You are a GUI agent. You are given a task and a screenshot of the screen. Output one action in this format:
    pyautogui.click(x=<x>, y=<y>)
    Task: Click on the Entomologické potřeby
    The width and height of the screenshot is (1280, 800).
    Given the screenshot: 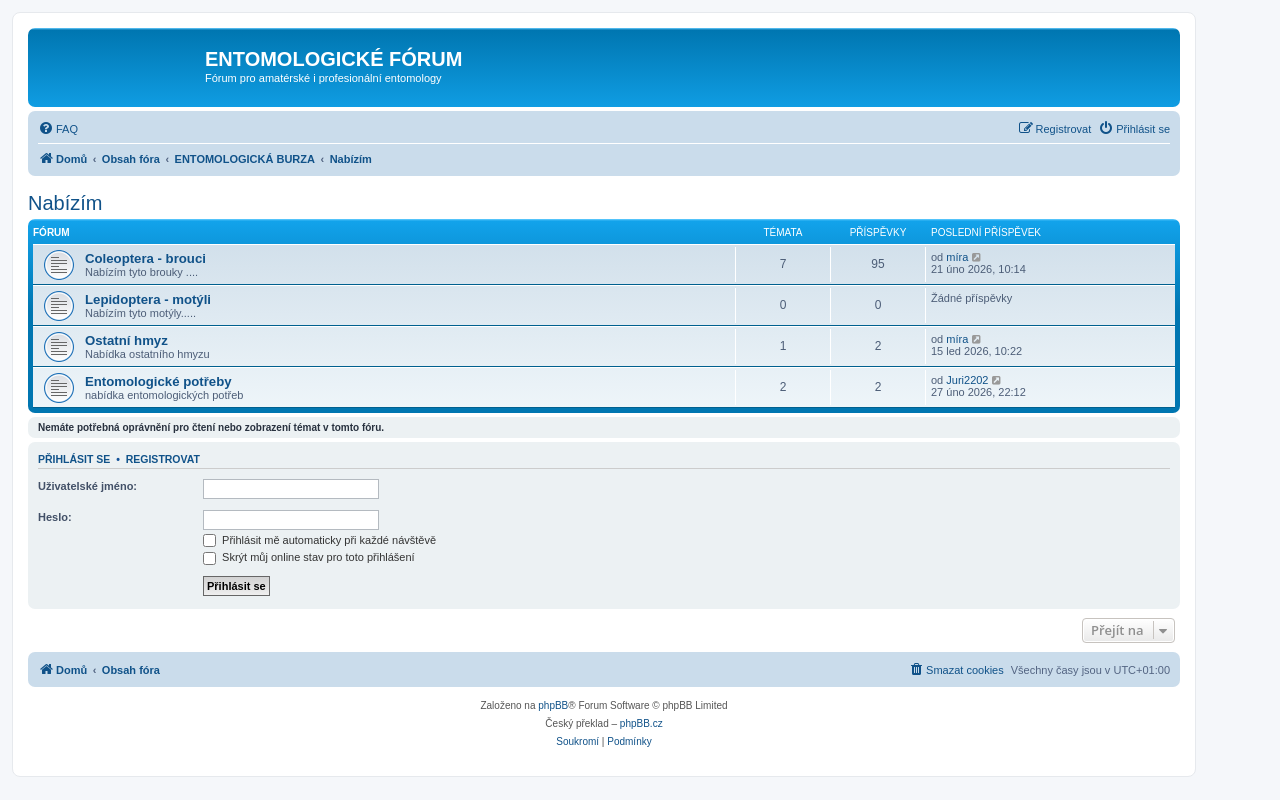 What is the action you would take?
    pyautogui.click(x=158, y=381)
    